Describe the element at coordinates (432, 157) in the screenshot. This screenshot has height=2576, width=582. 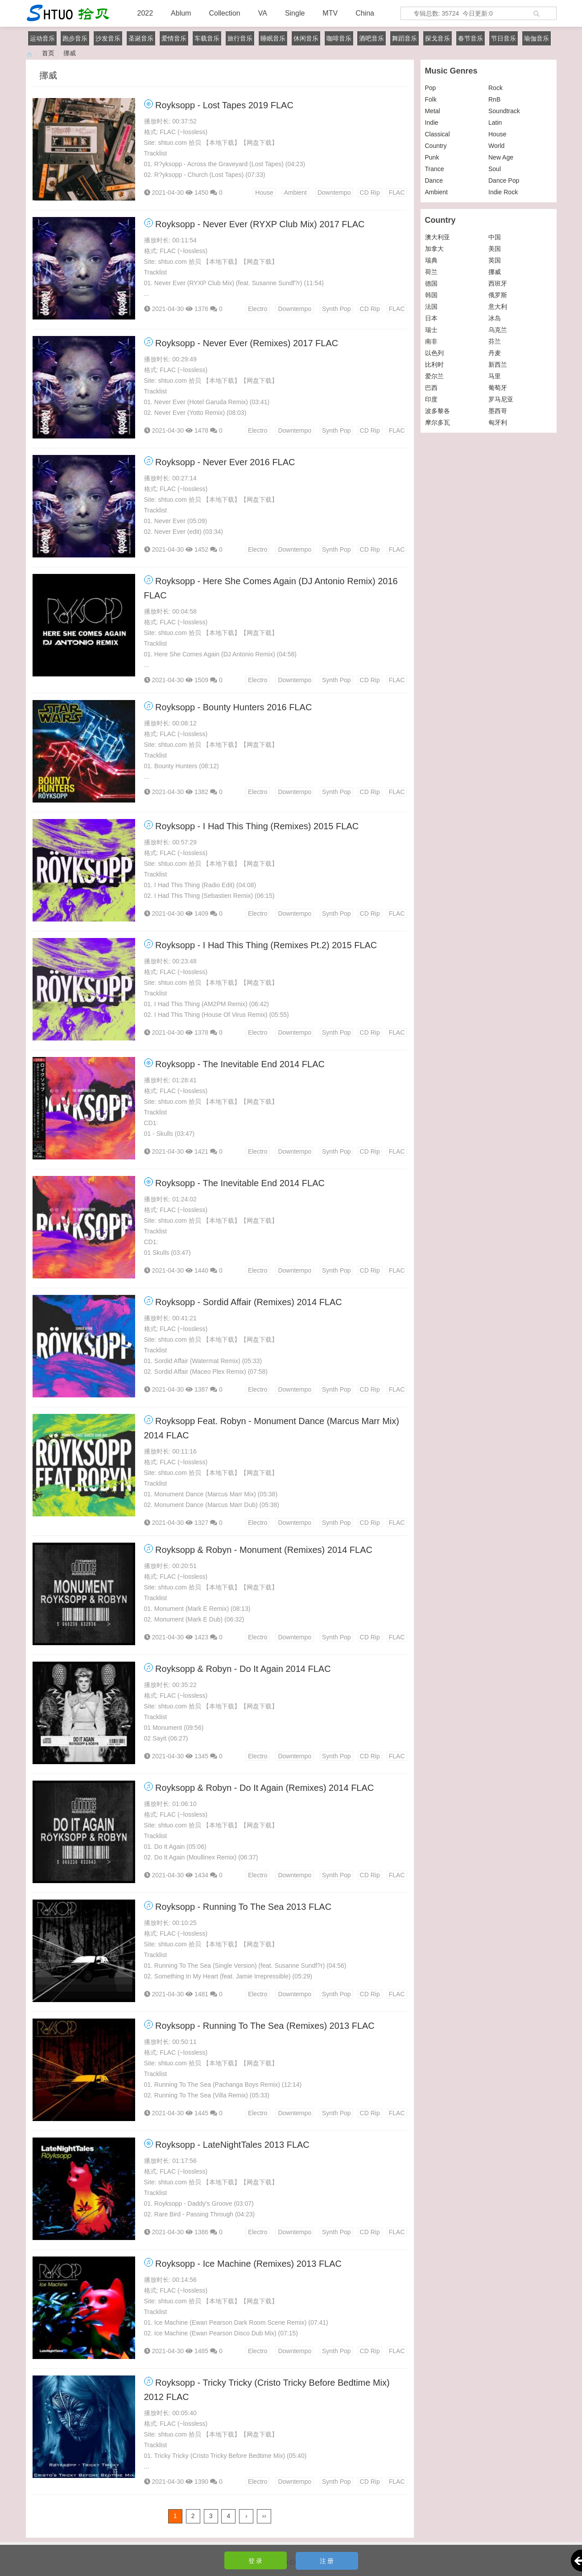
I see `Punk` at that location.